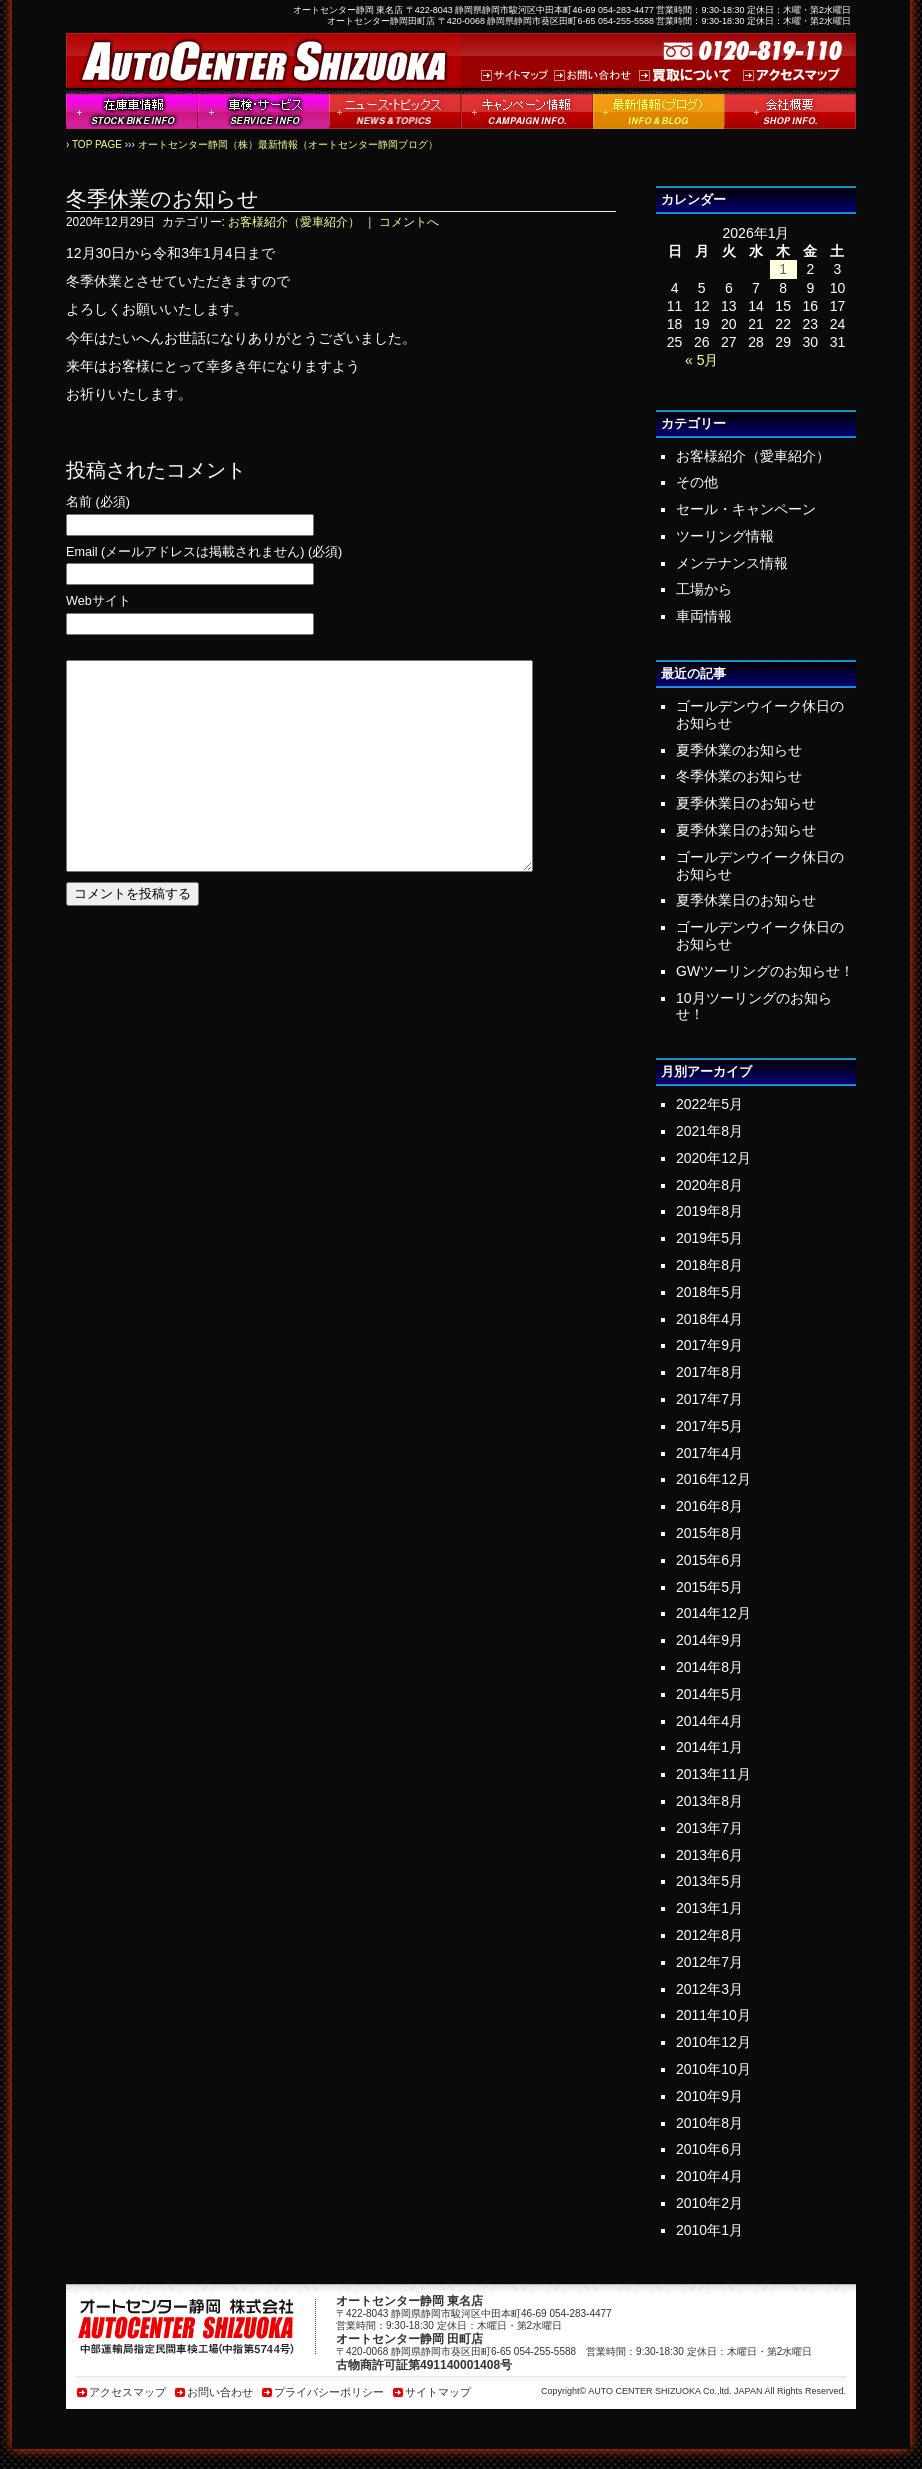 The height and width of the screenshot is (2469, 922). Describe the element at coordinates (732, 563) in the screenshot. I see `メンテナンス情報` at that location.